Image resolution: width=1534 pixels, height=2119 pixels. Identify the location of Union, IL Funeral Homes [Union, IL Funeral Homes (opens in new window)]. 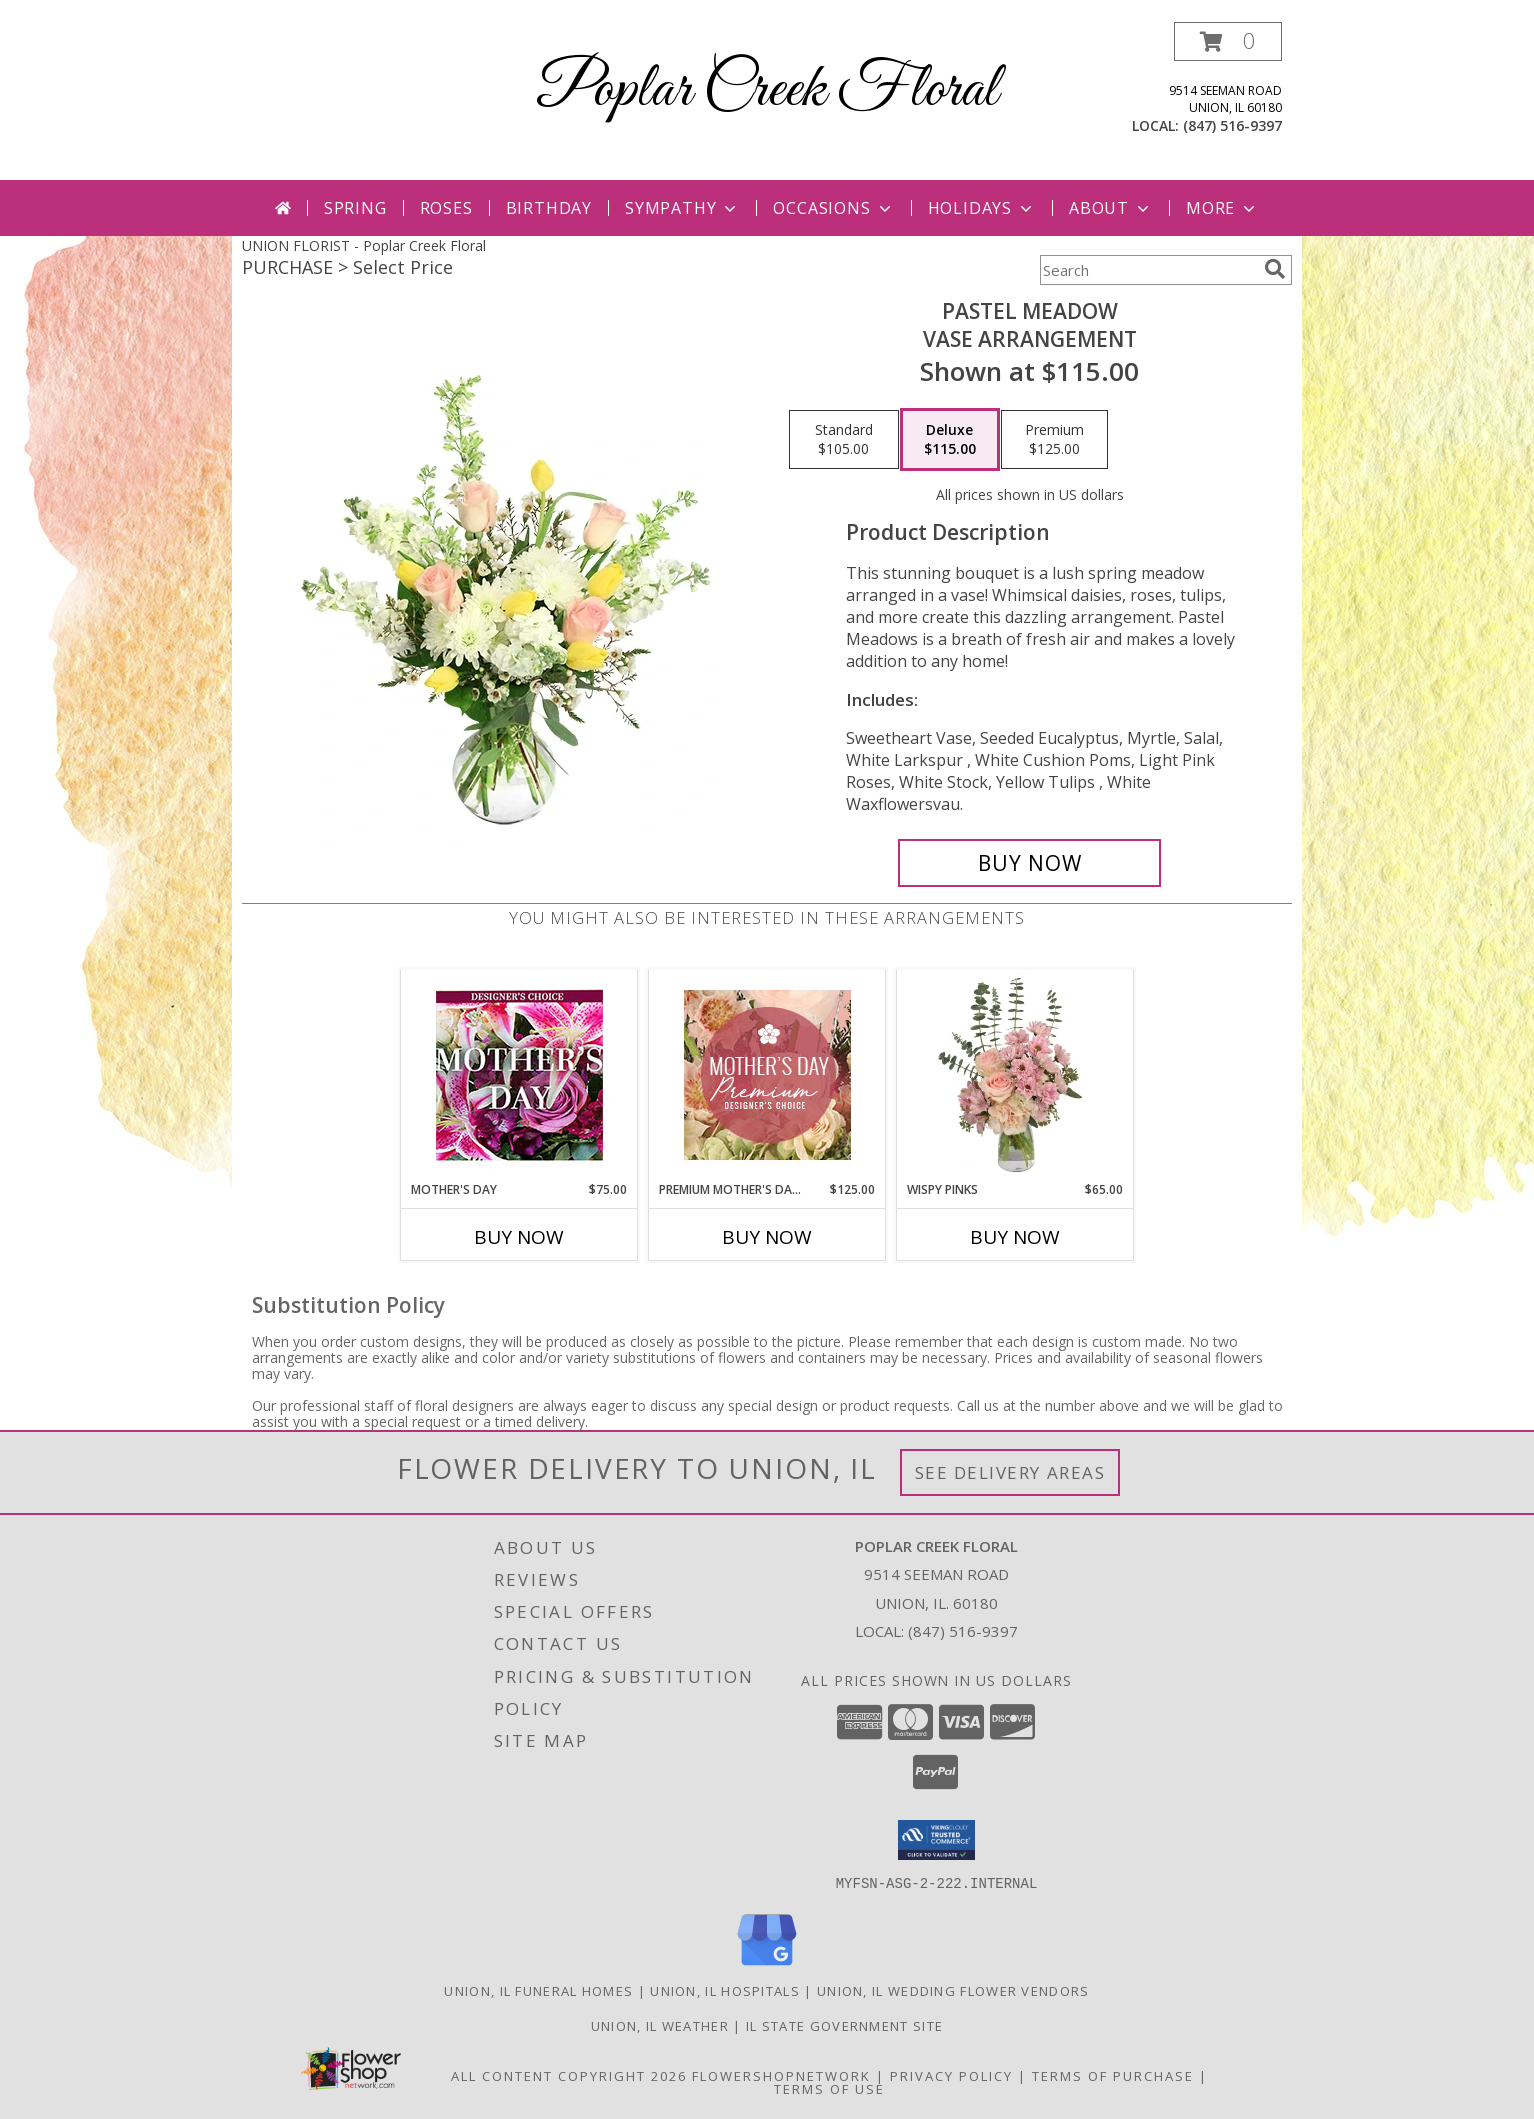
(538, 1990).